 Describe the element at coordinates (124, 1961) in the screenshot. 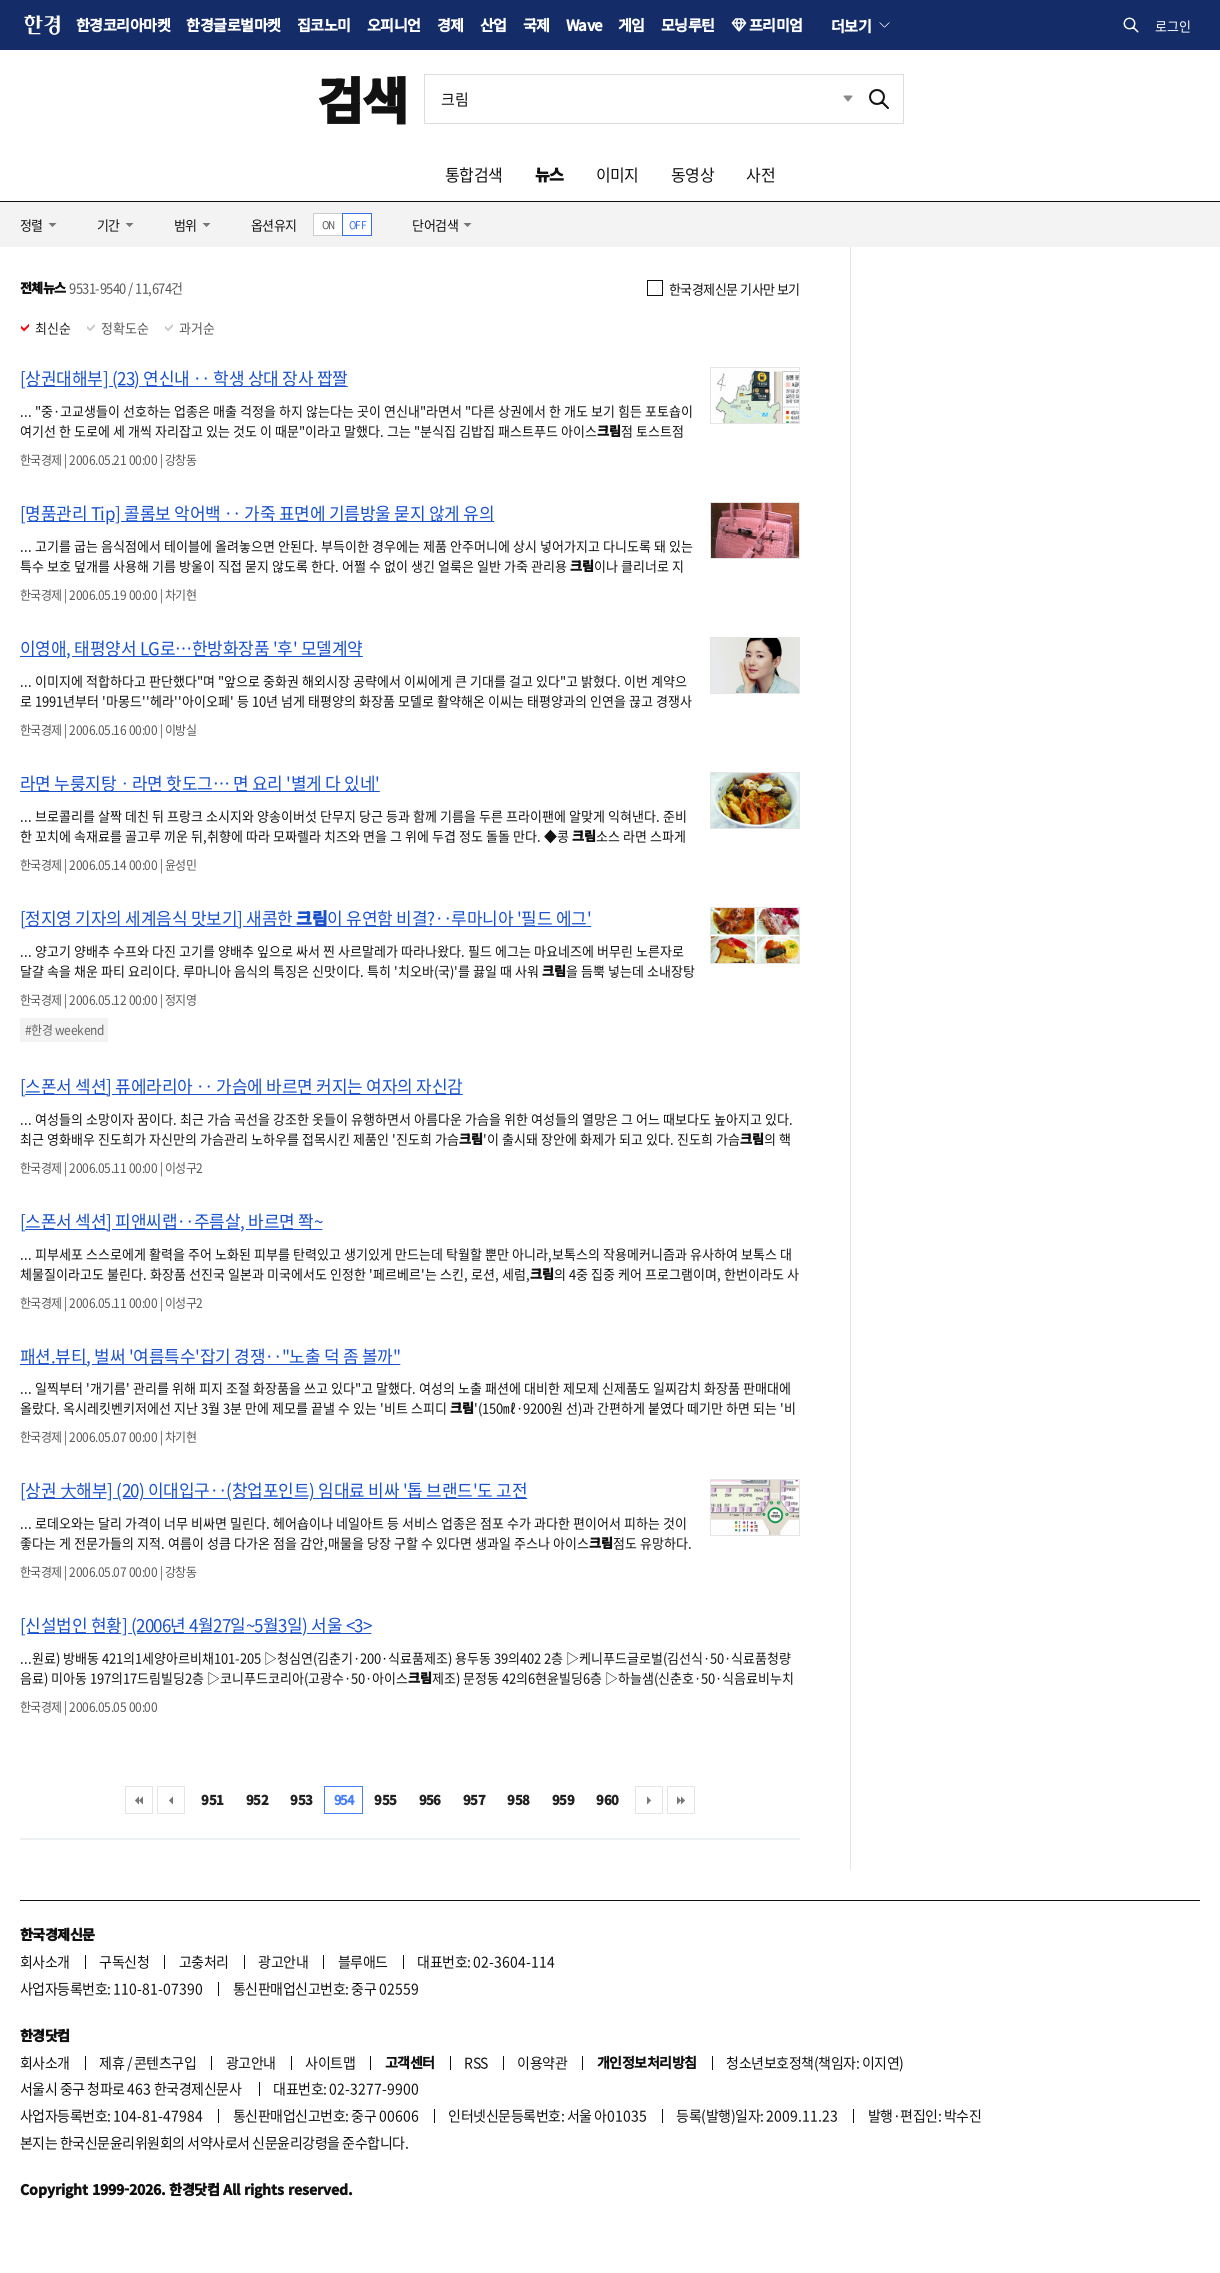

I see `구독신청` at that location.